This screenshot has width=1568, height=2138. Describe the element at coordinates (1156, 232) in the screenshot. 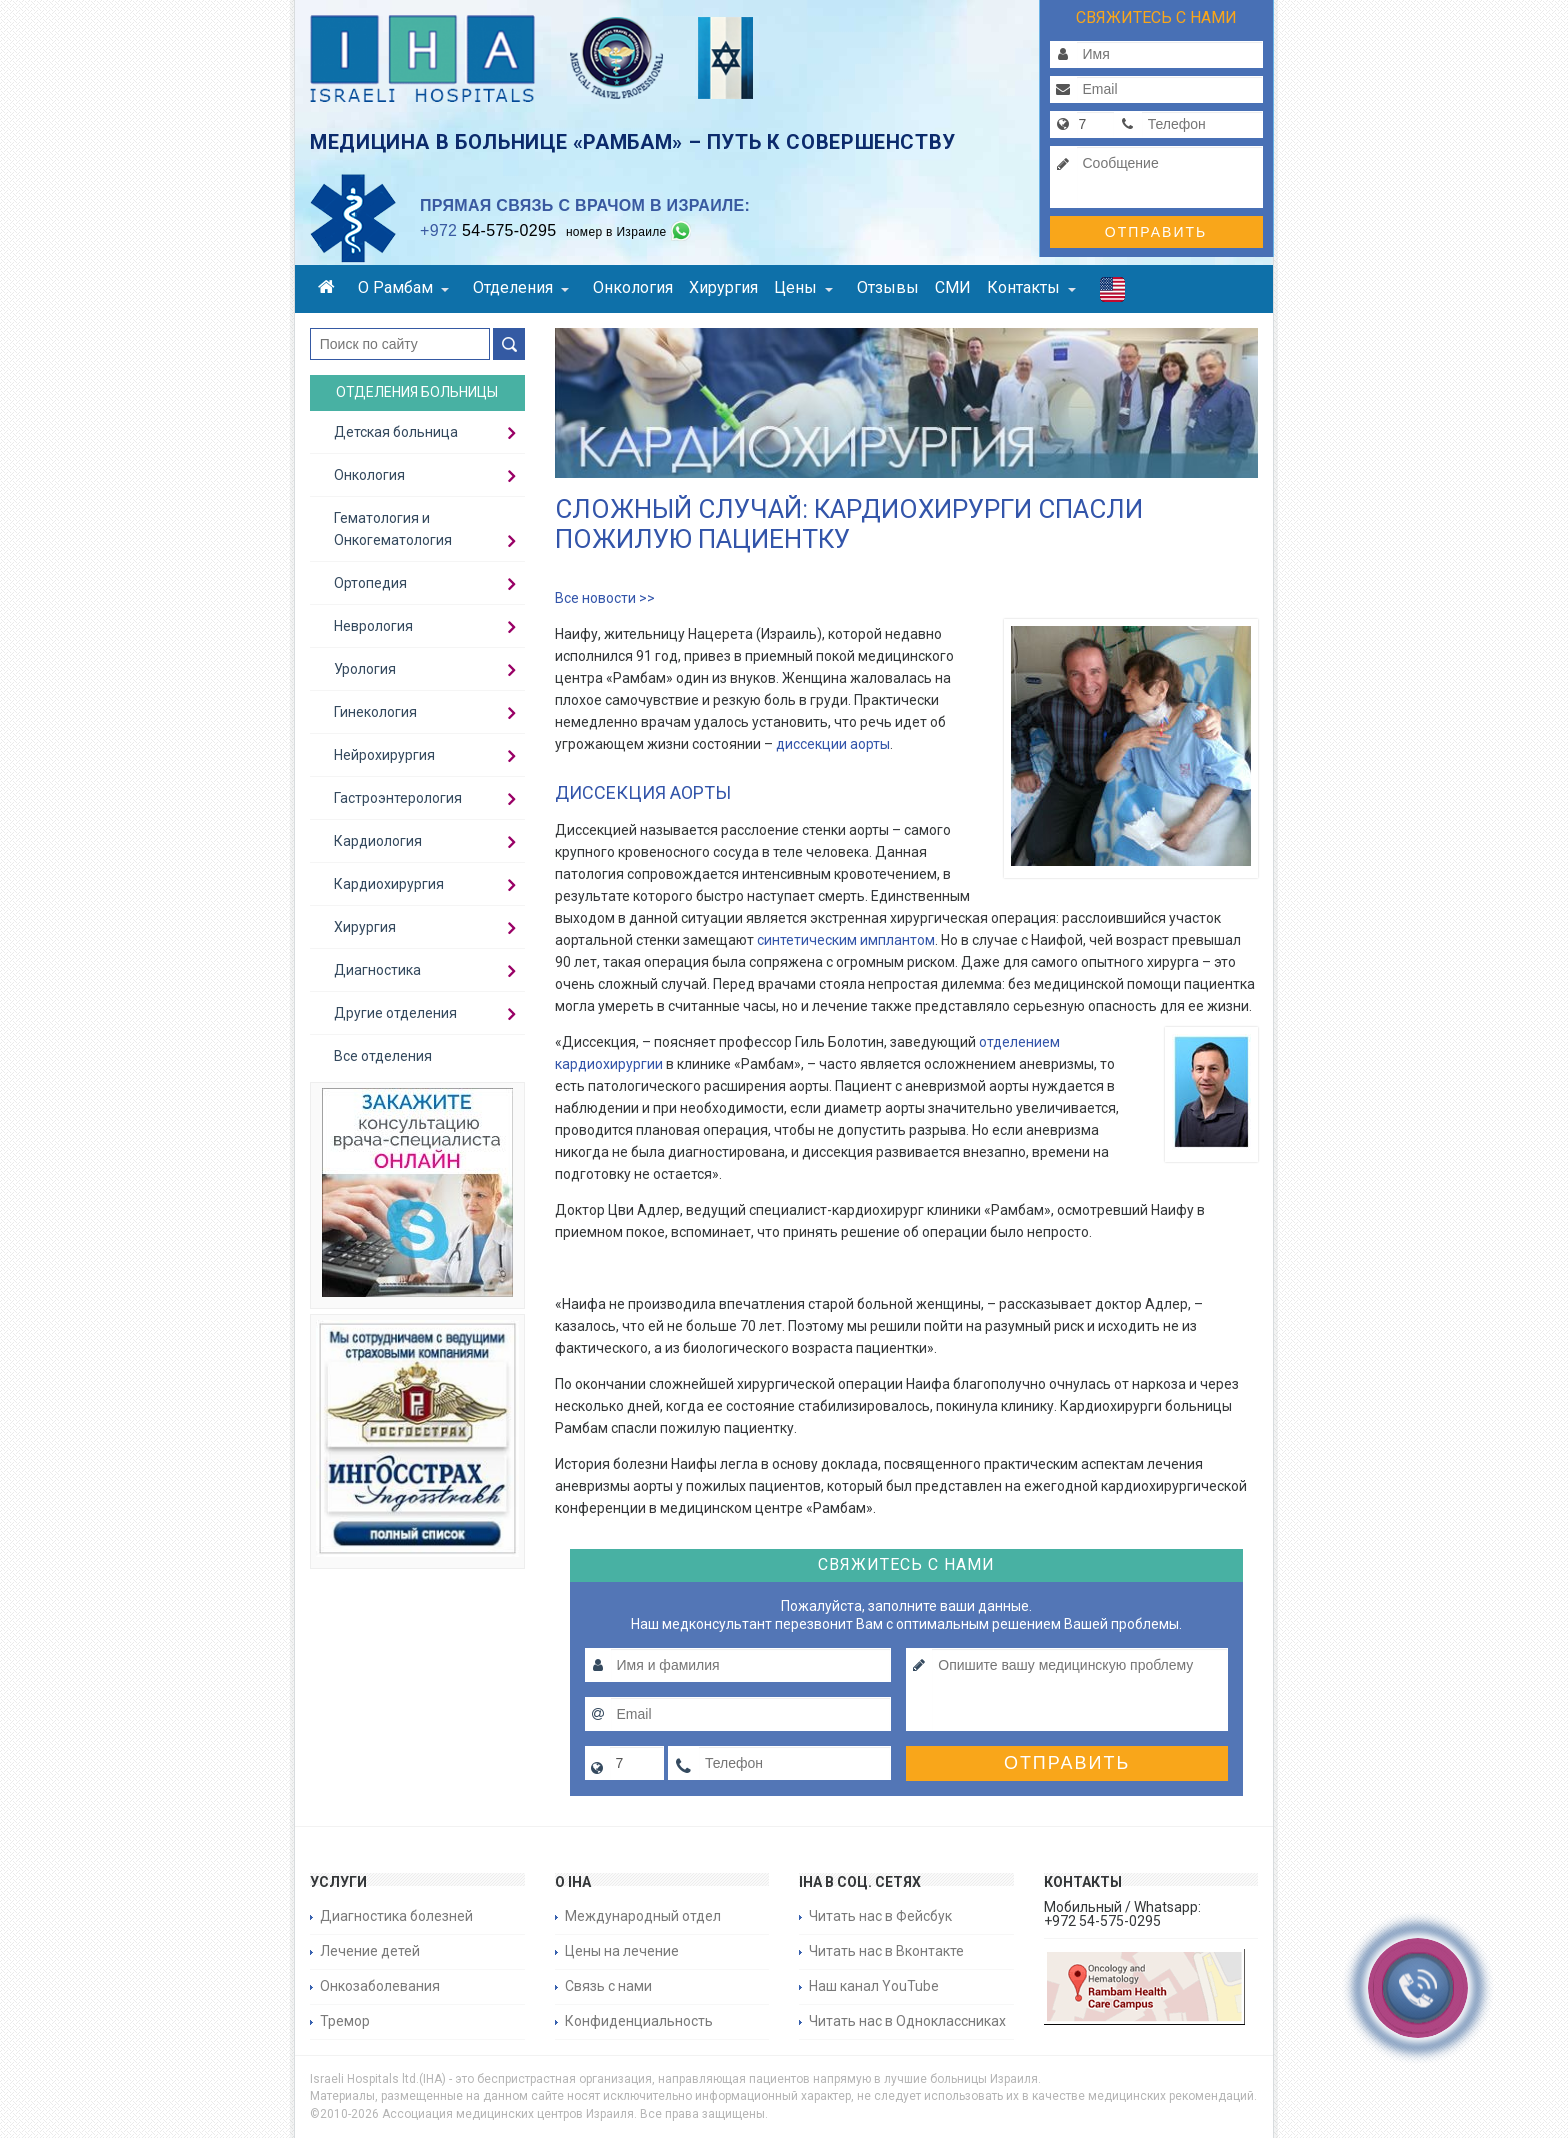

I see `Отправить` at that location.